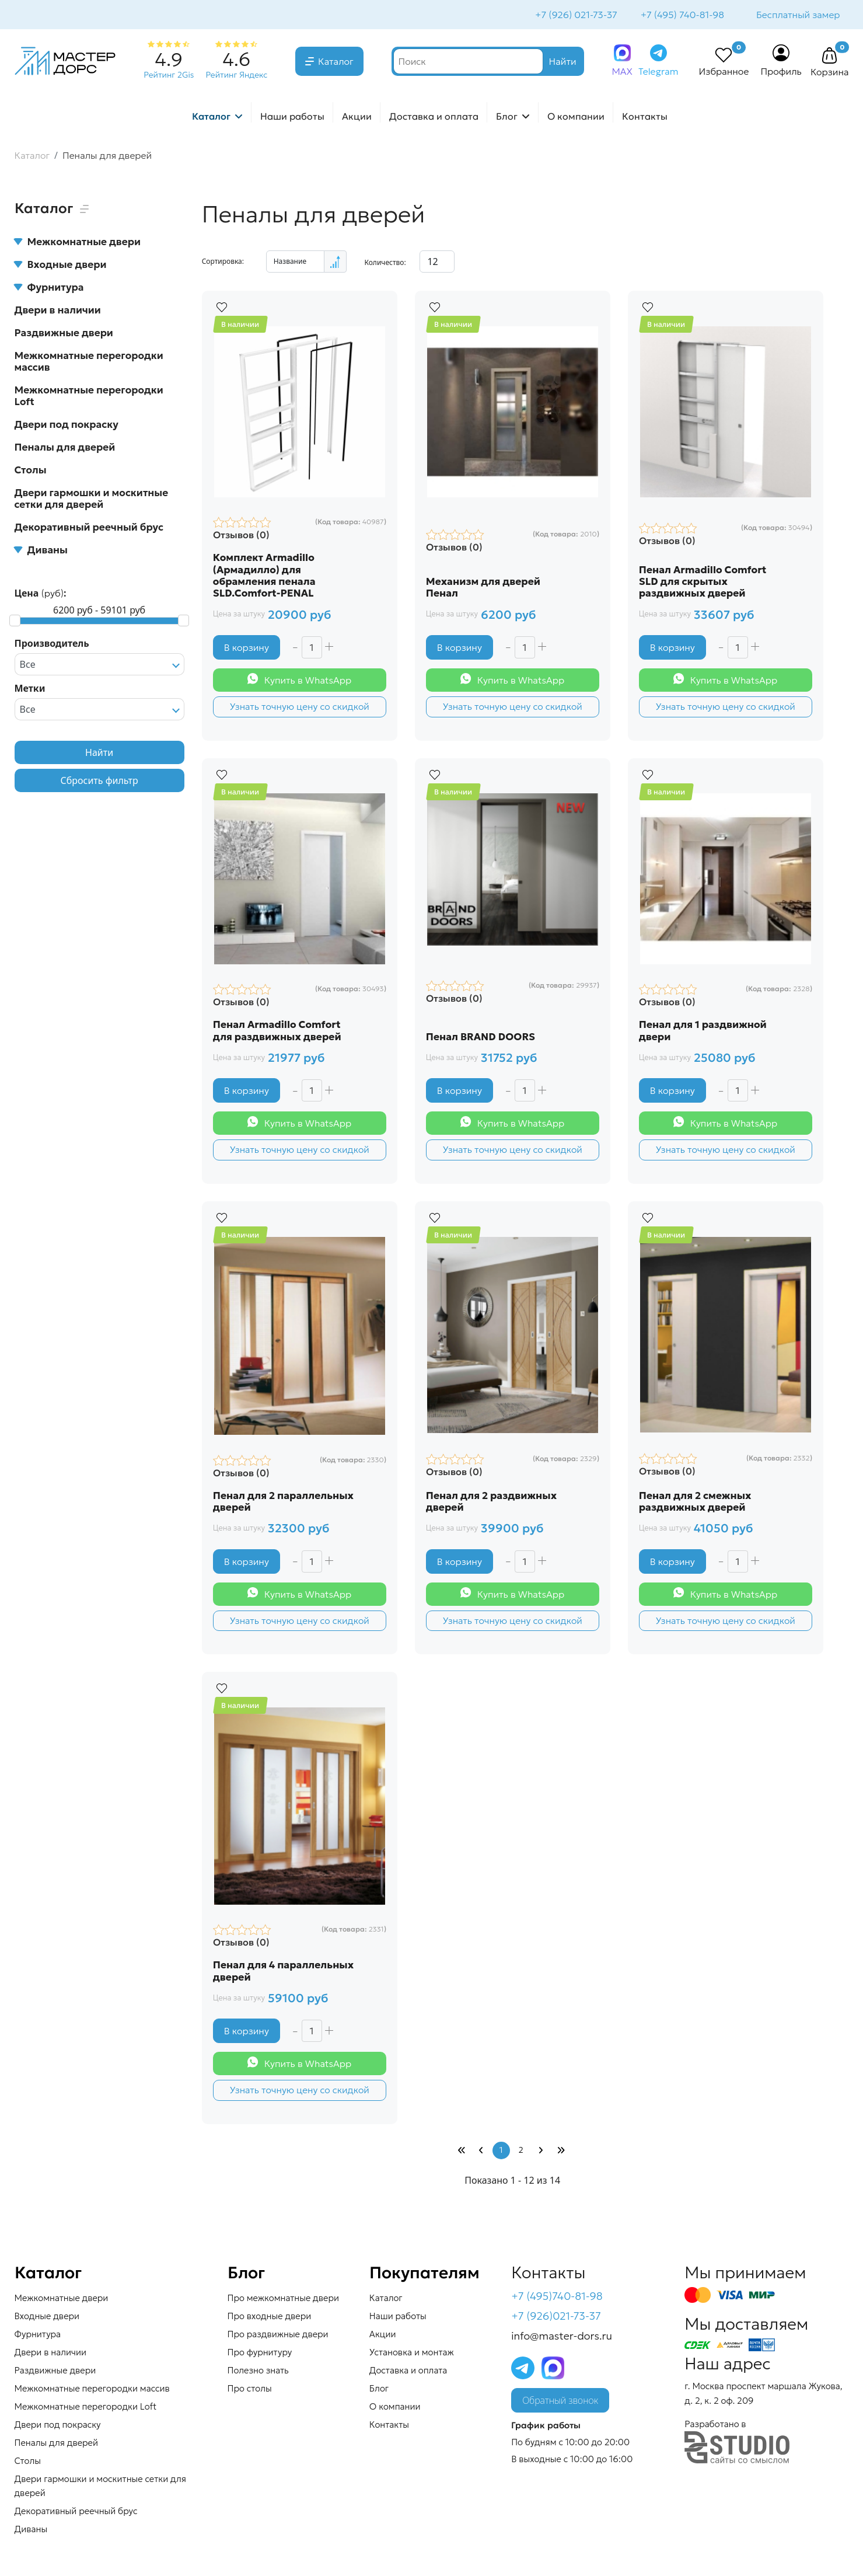 This screenshot has height=2576, width=863. I want to click on Установка и монтаж, so click(411, 2356).